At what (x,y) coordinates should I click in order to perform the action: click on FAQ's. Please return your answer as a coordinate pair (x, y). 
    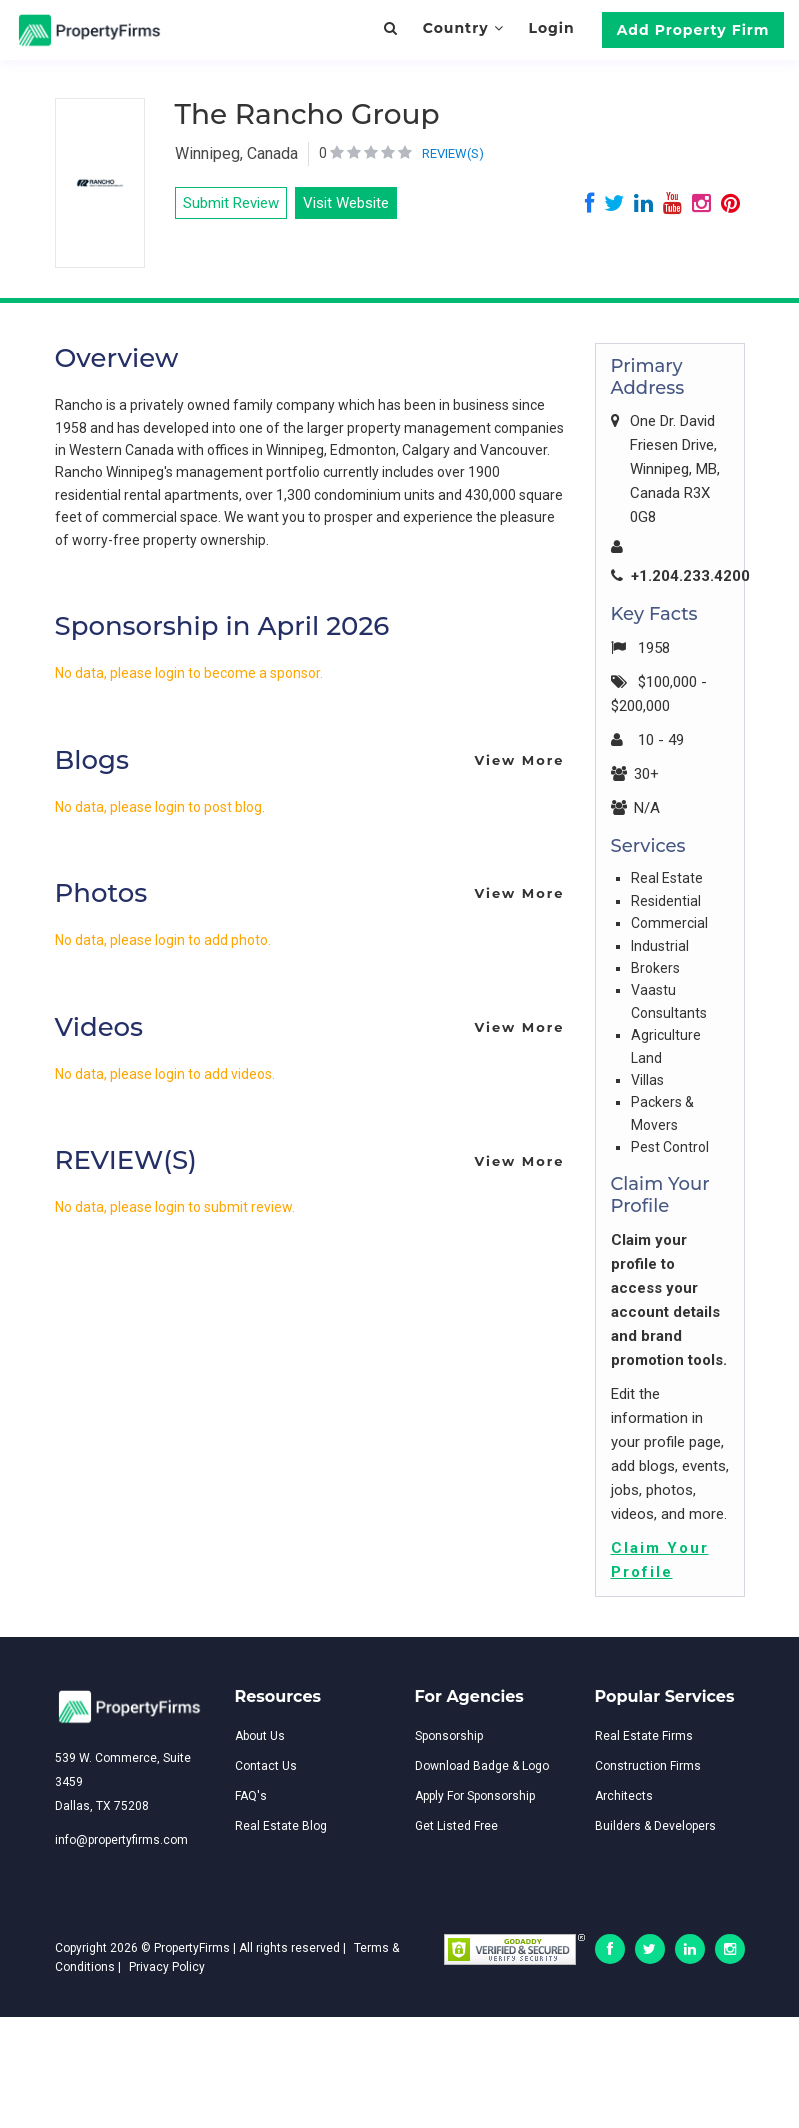
    Looking at the image, I should click on (251, 1796).